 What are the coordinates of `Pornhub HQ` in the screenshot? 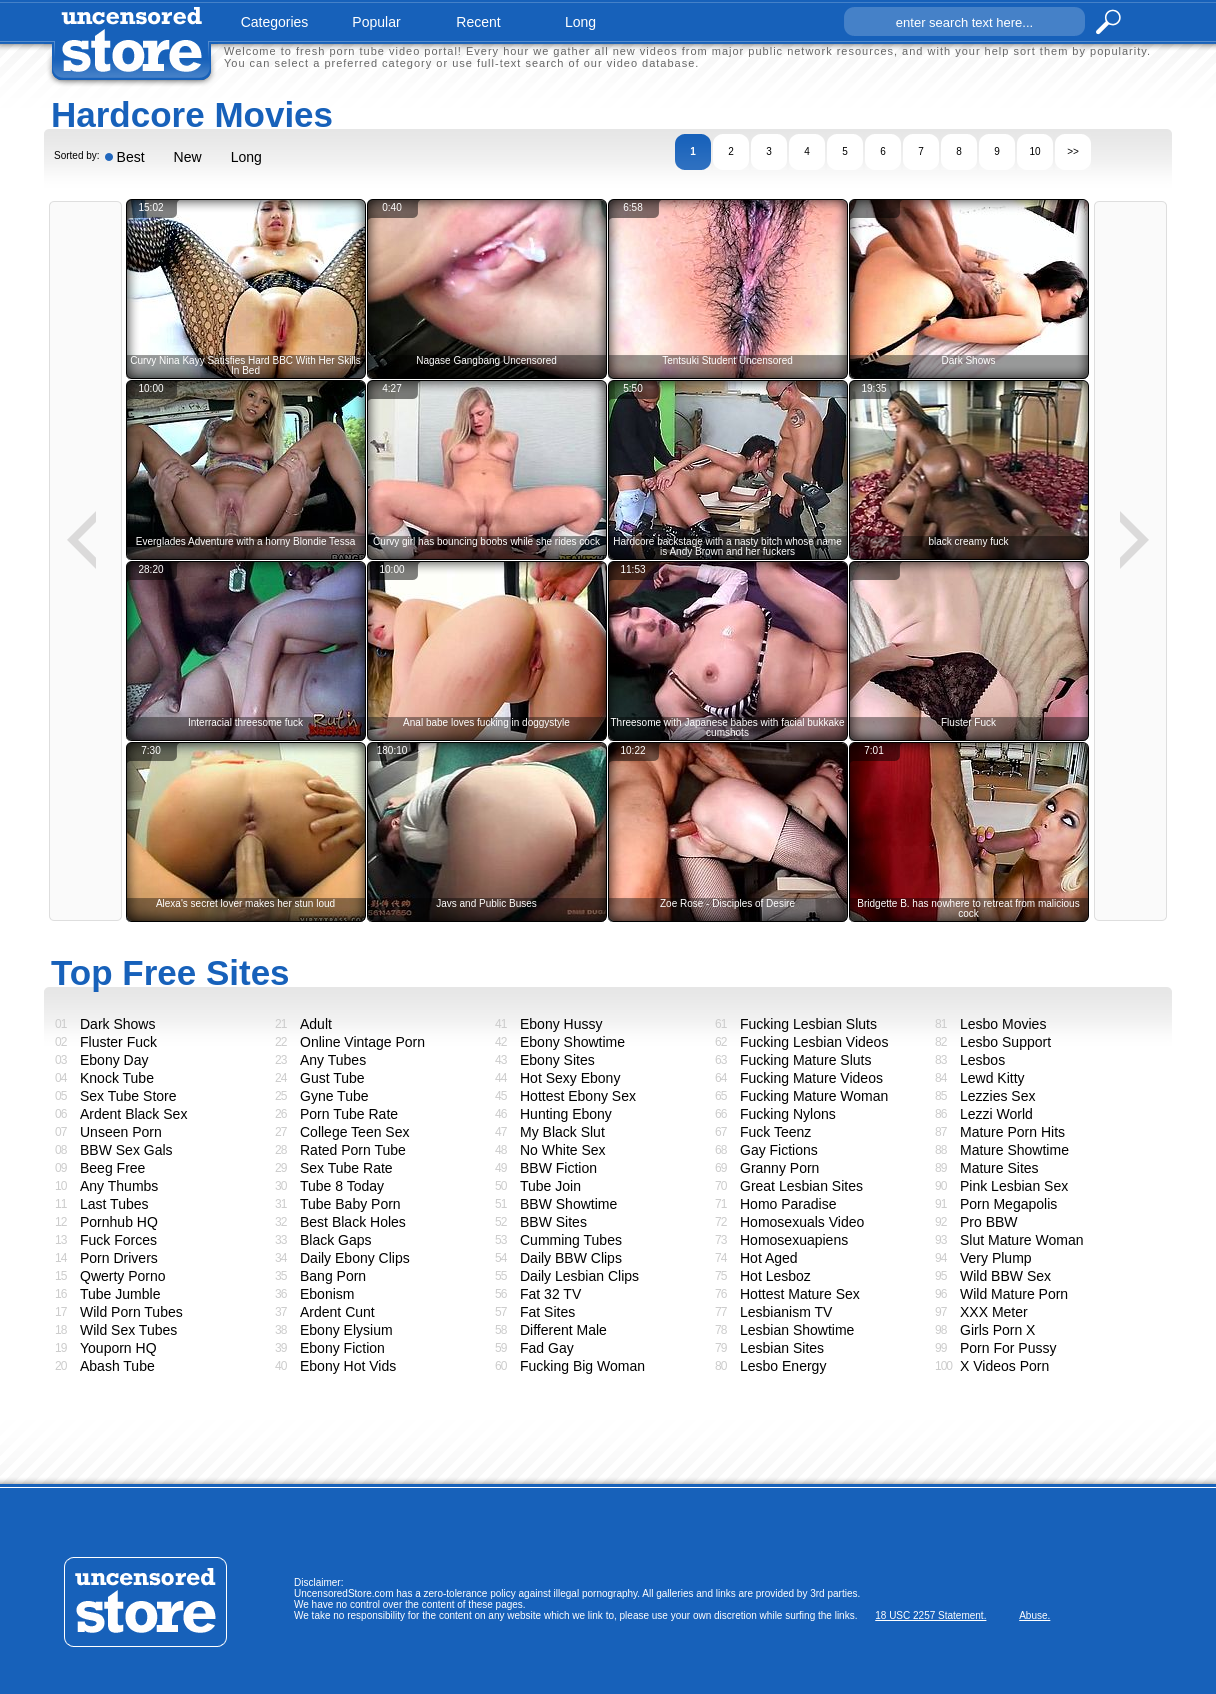 It's located at (119, 1222).